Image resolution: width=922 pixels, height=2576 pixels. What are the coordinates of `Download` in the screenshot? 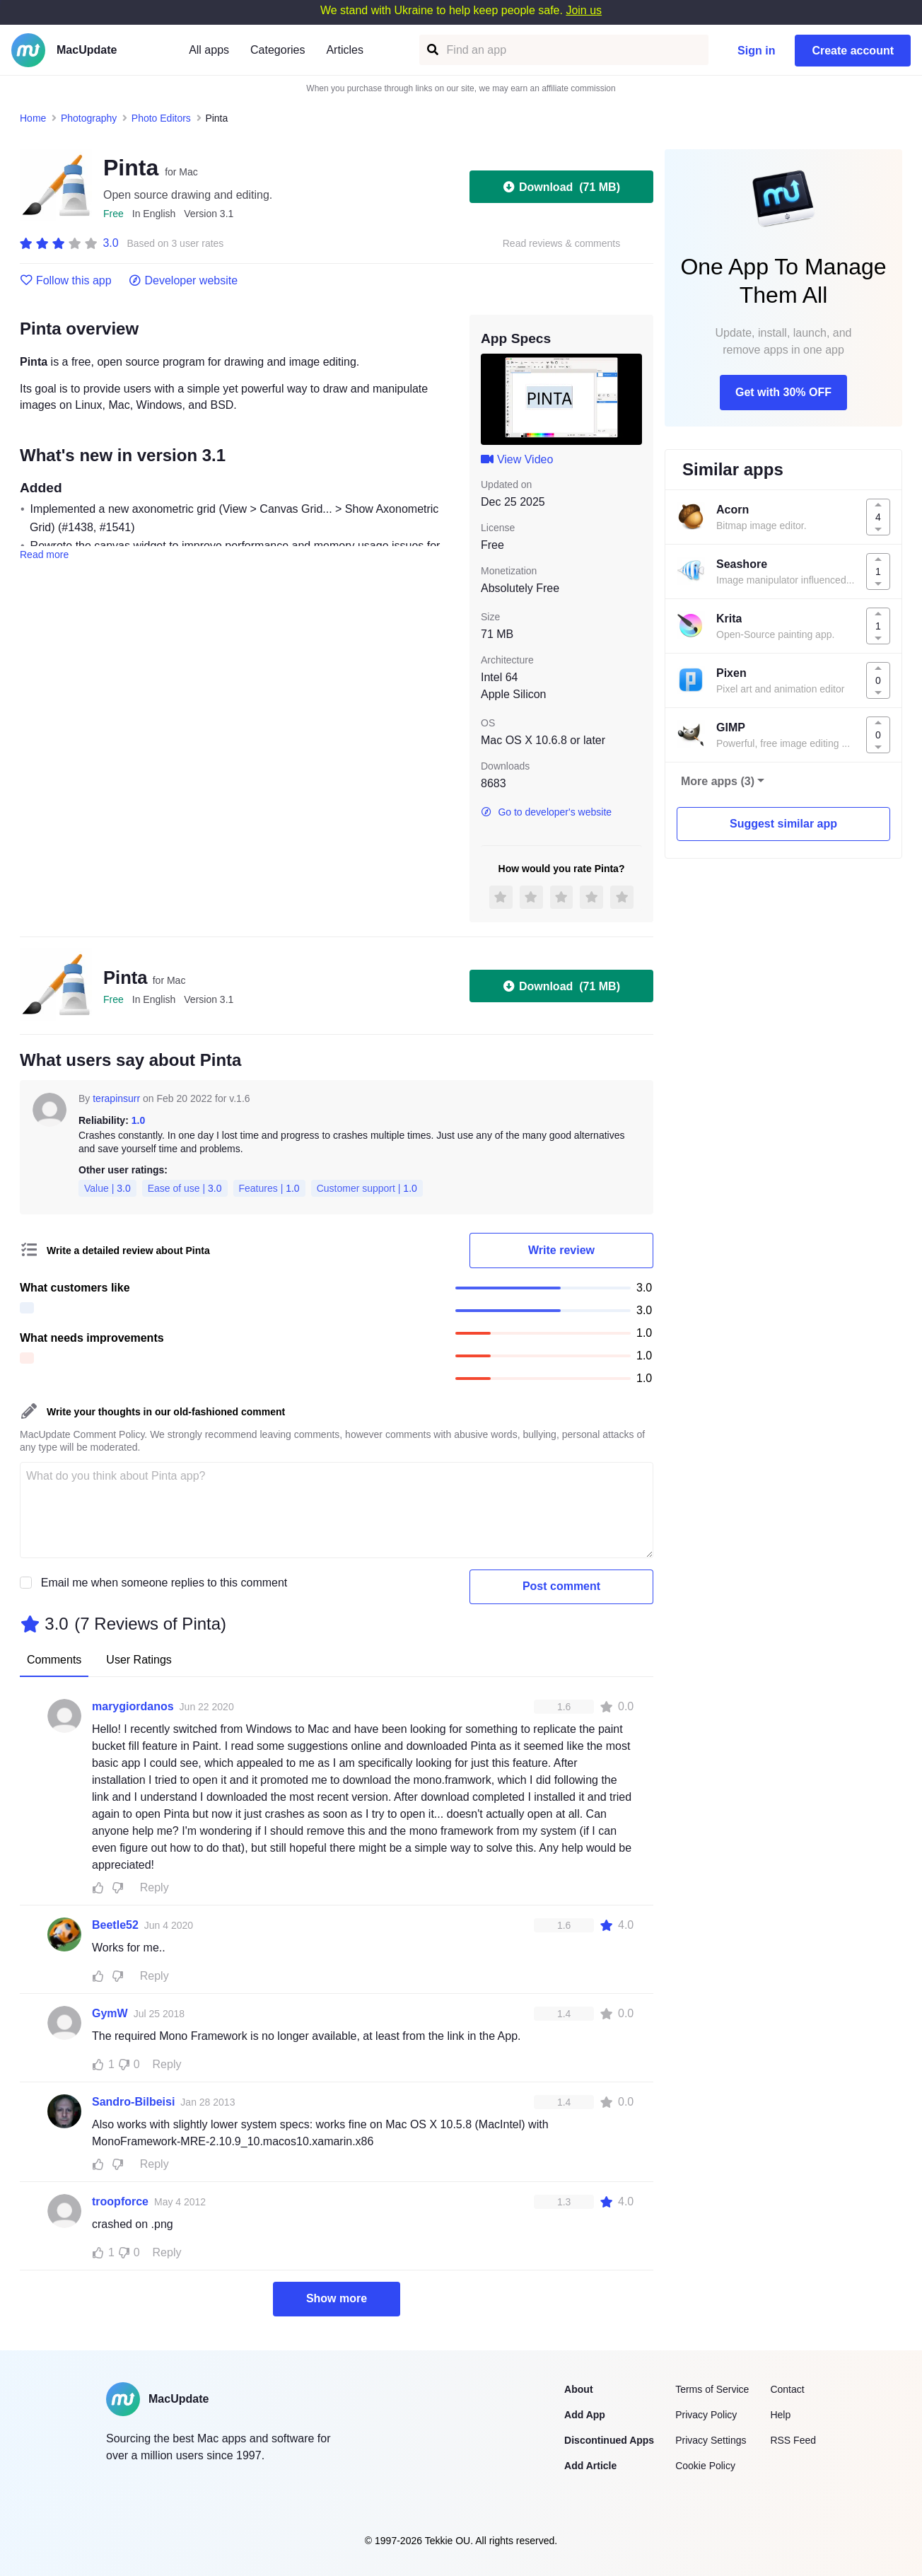 It's located at (561, 187).